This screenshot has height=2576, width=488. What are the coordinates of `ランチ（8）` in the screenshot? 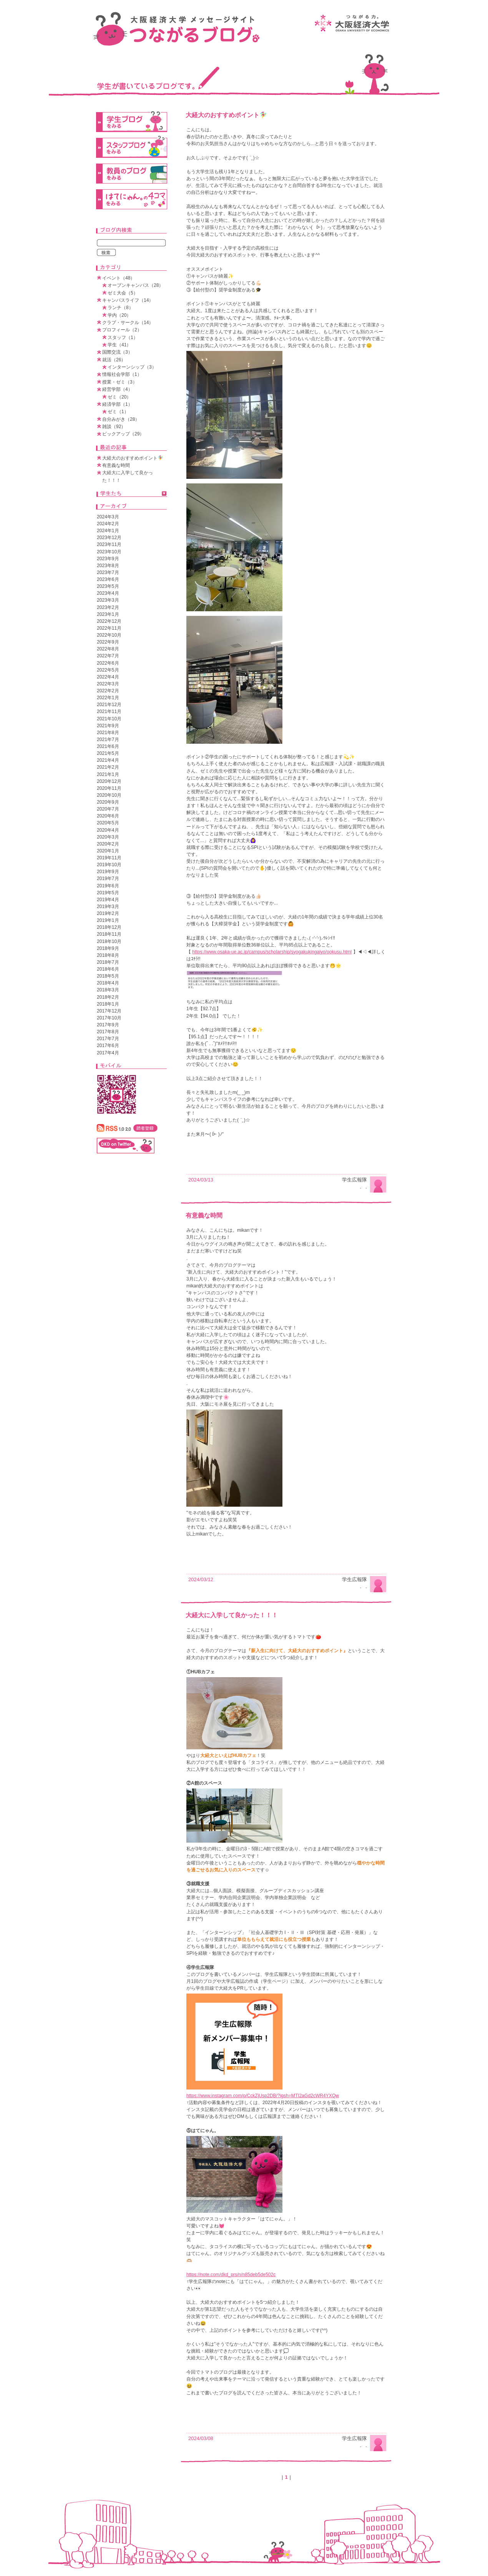 It's located at (120, 307).